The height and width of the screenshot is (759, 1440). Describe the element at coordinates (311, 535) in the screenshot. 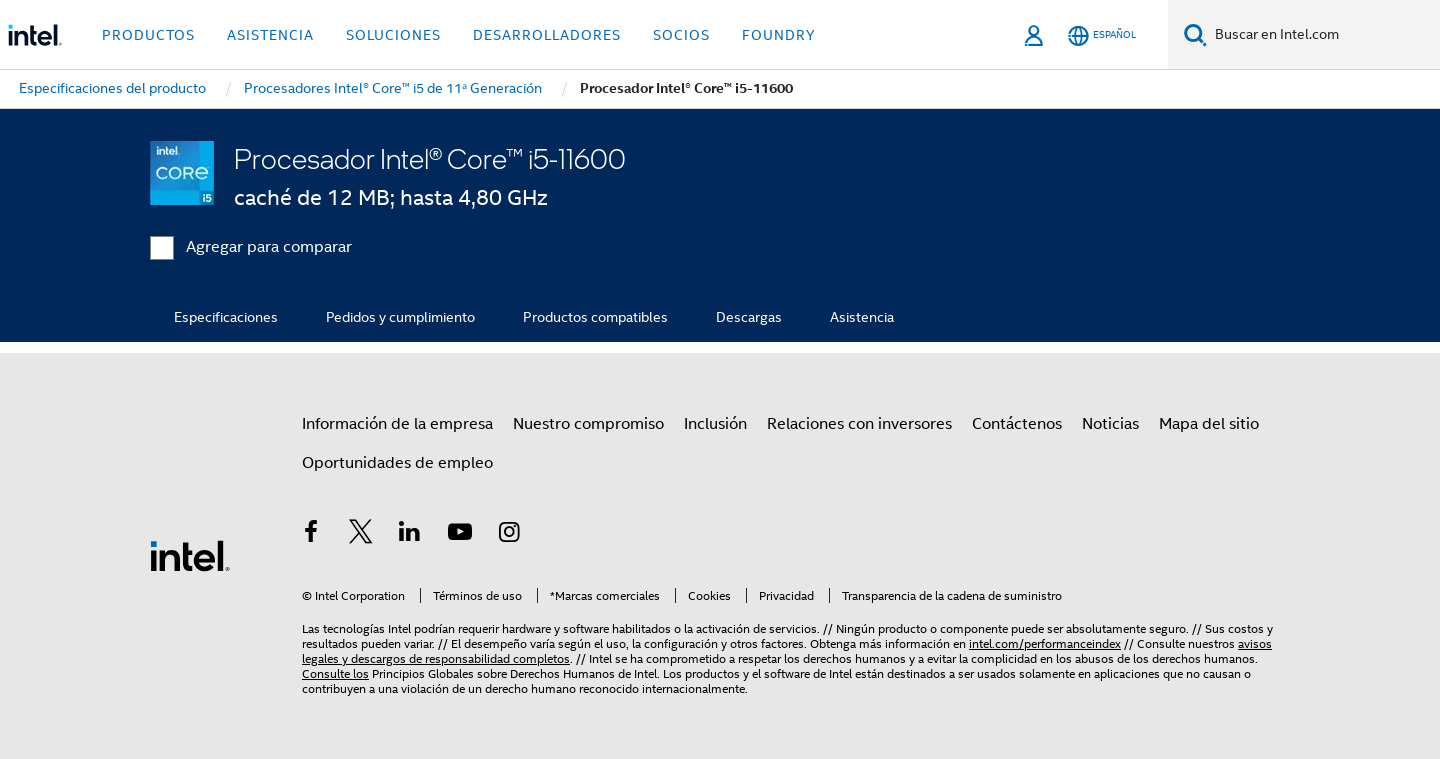

I see `[Intel en Facebook]` at that location.